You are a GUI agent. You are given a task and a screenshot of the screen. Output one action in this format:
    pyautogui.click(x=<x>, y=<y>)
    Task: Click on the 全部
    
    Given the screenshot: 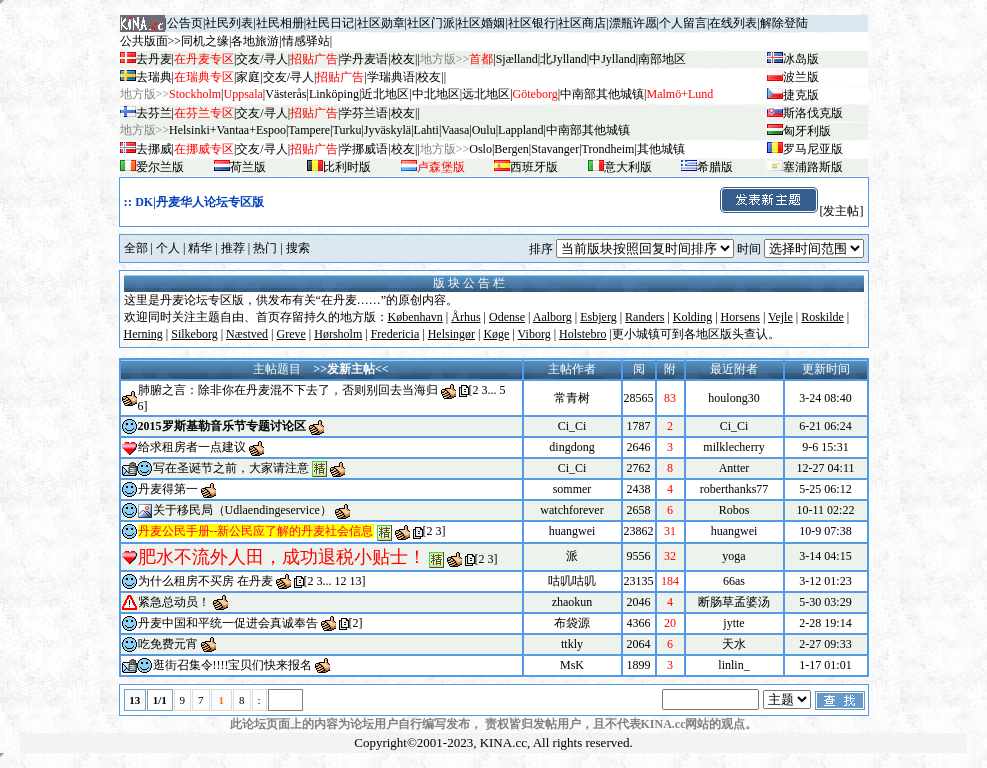 What is the action you would take?
    pyautogui.click(x=136, y=248)
    